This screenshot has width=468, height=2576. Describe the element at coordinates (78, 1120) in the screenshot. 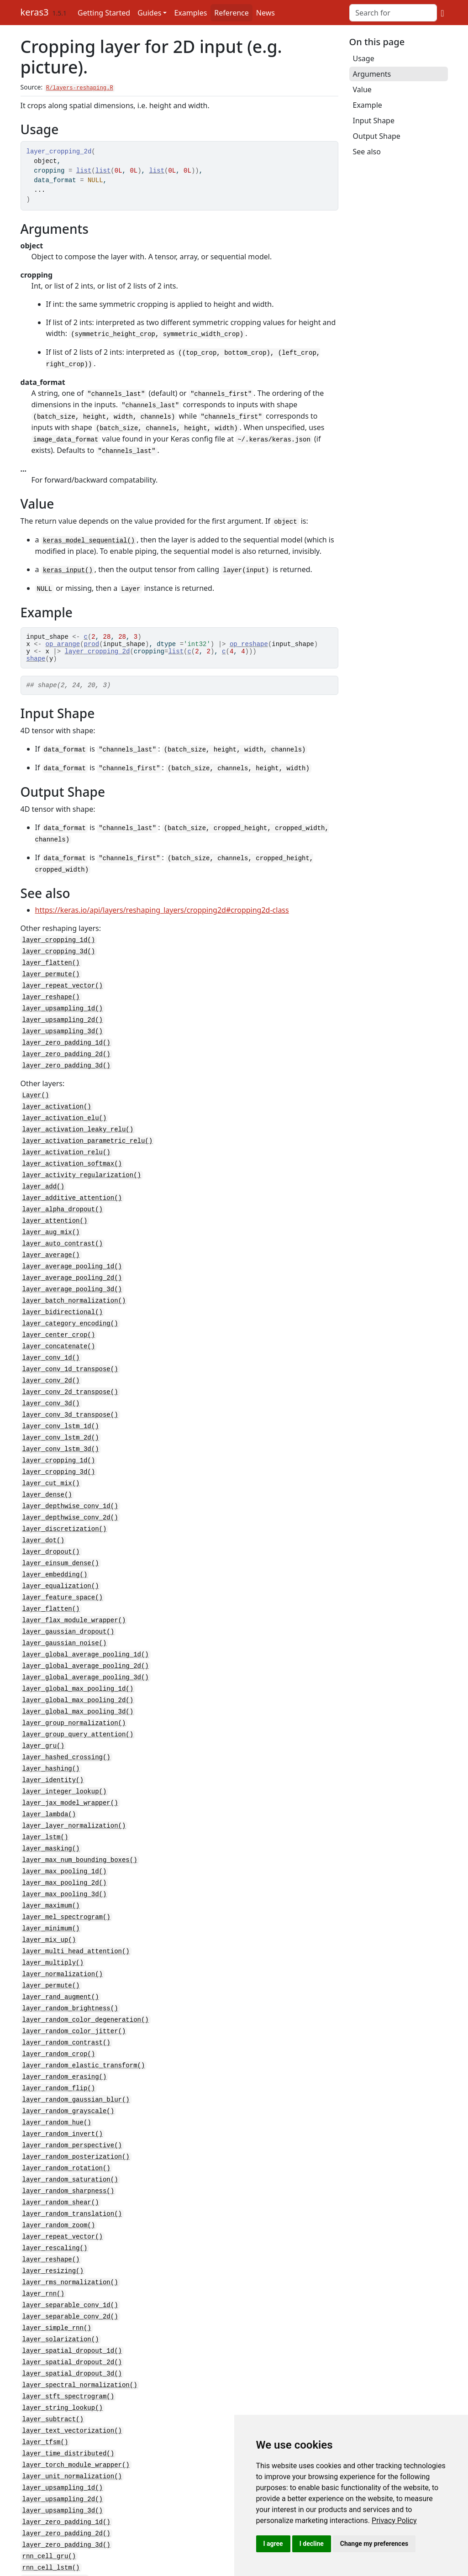

I see `layer_activation_leaky_relu()` at that location.